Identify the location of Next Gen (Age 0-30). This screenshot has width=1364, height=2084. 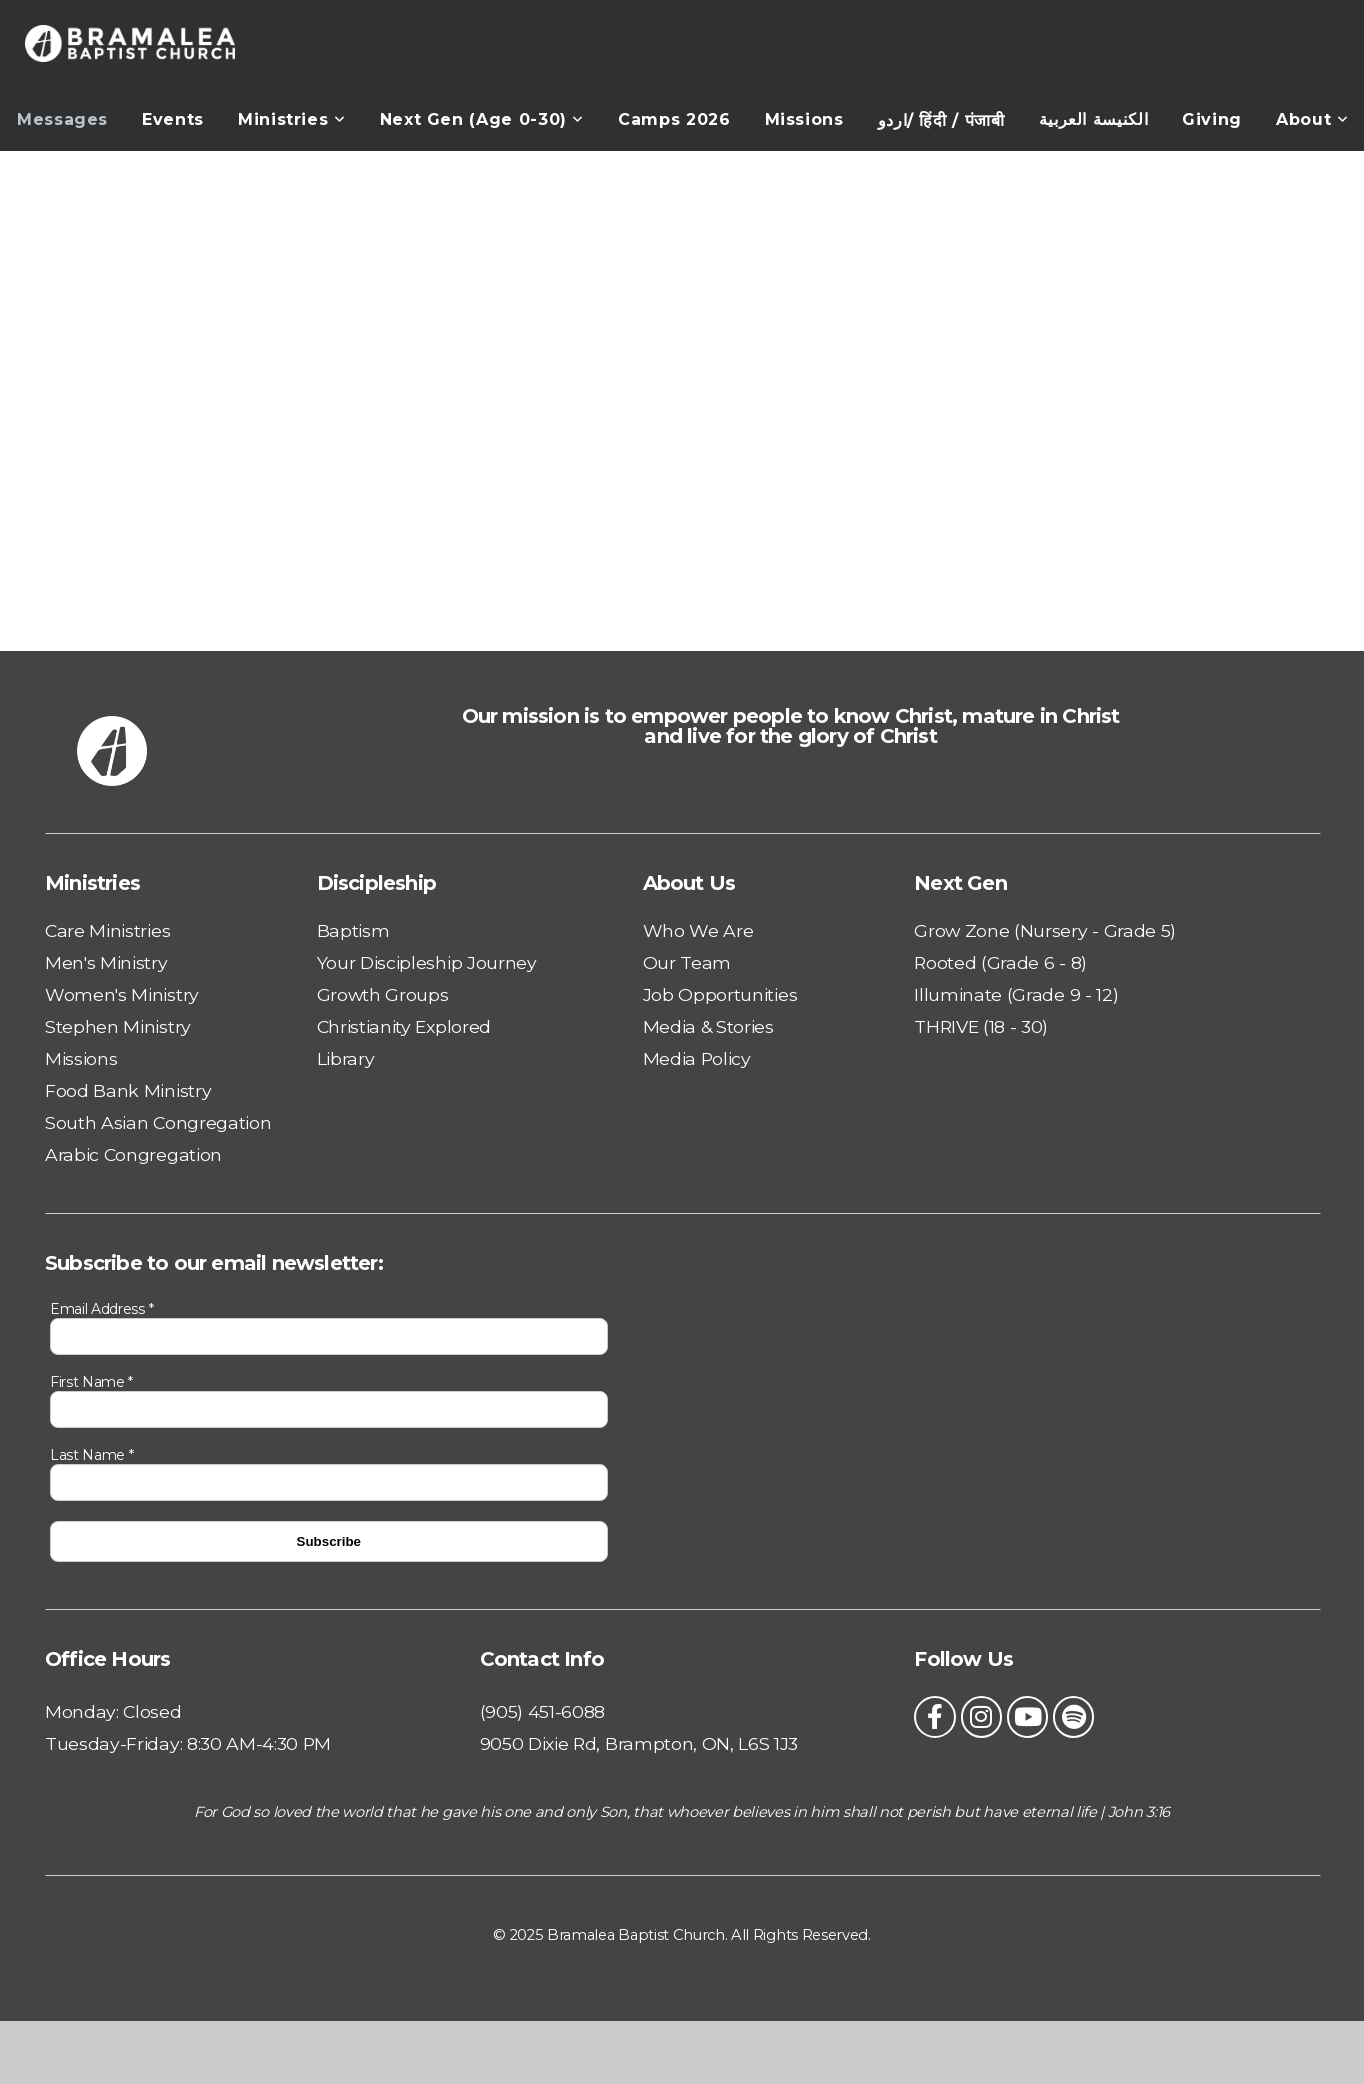
(482, 119).